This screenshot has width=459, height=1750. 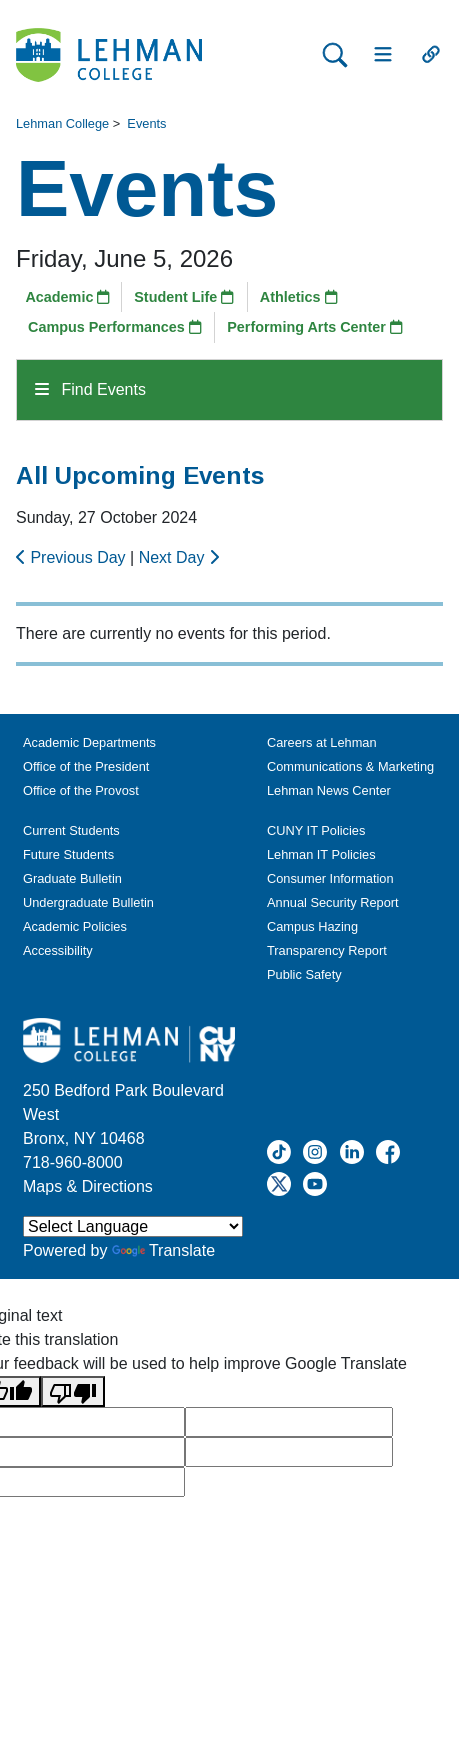 I want to click on Current Students, so click(x=71, y=830).